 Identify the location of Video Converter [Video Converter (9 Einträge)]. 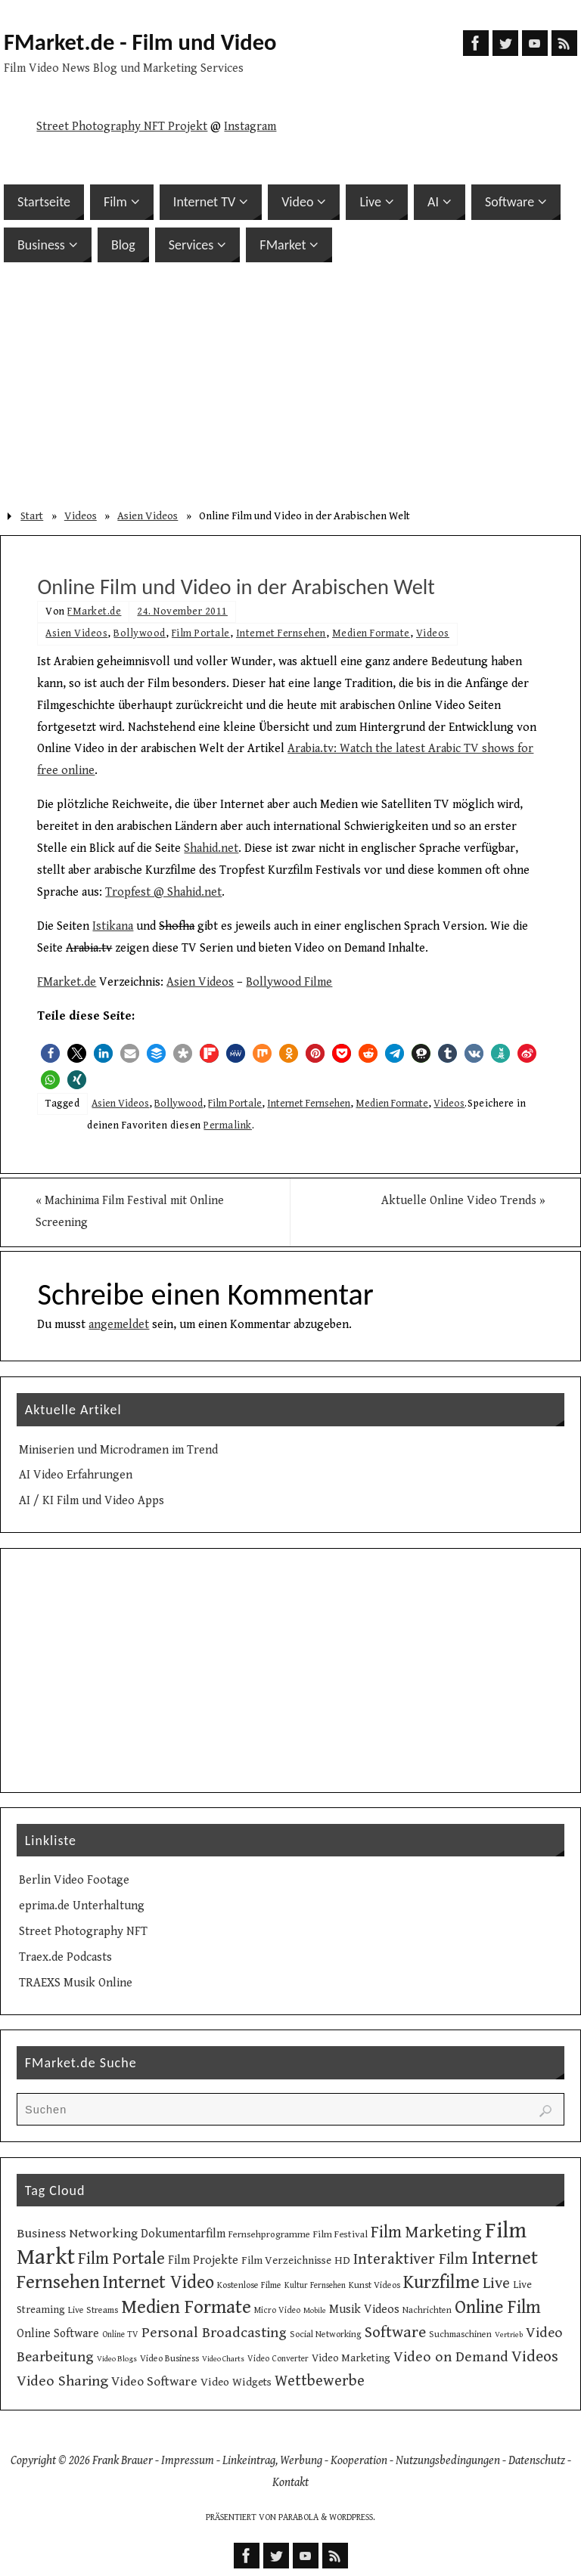
(278, 2359).